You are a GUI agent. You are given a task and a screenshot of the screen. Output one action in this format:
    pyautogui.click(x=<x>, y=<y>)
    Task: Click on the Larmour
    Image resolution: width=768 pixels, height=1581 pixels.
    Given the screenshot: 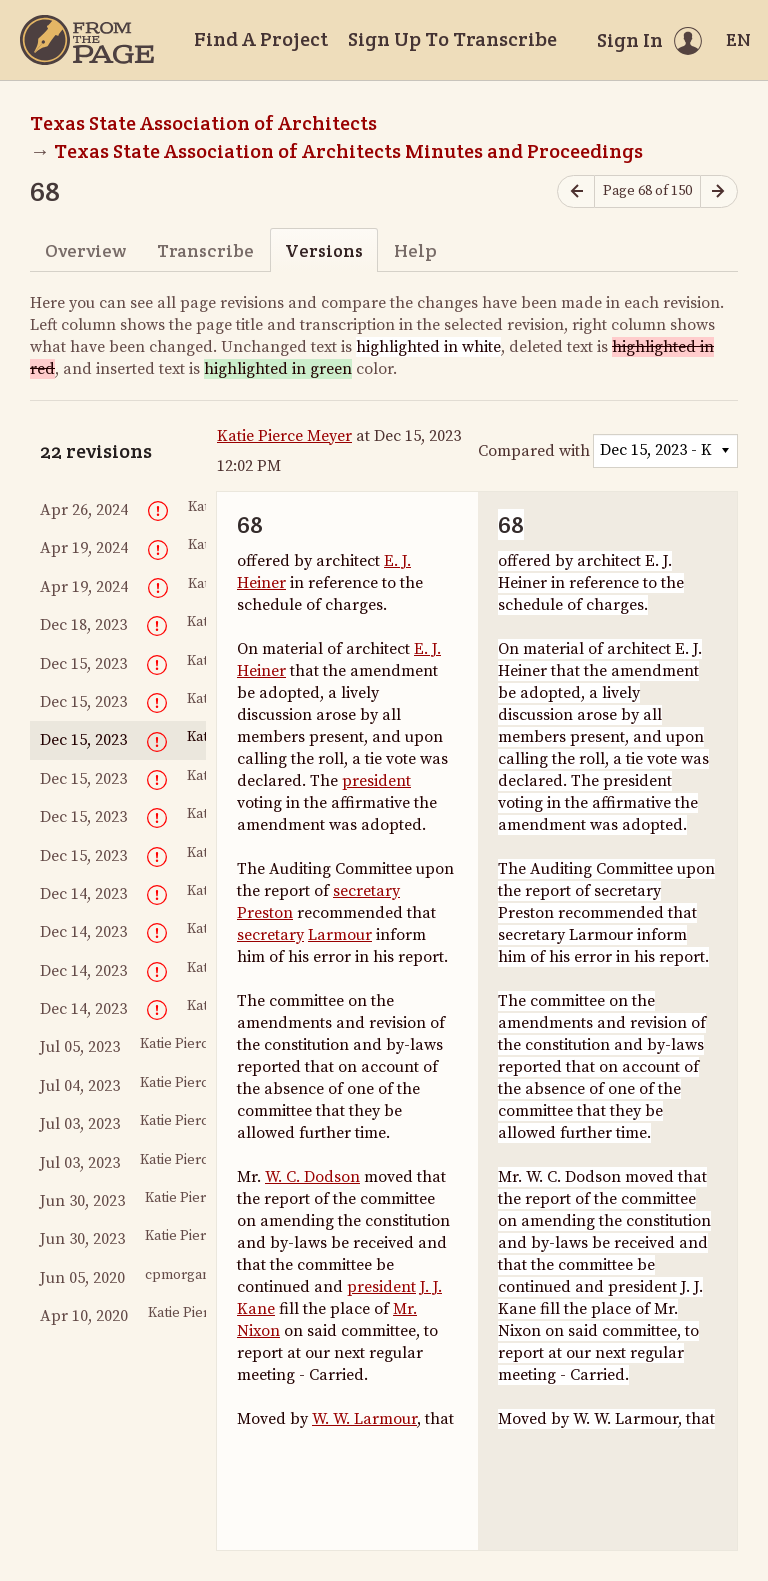 What is the action you would take?
    pyautogui.click(x=340, y=935)
    